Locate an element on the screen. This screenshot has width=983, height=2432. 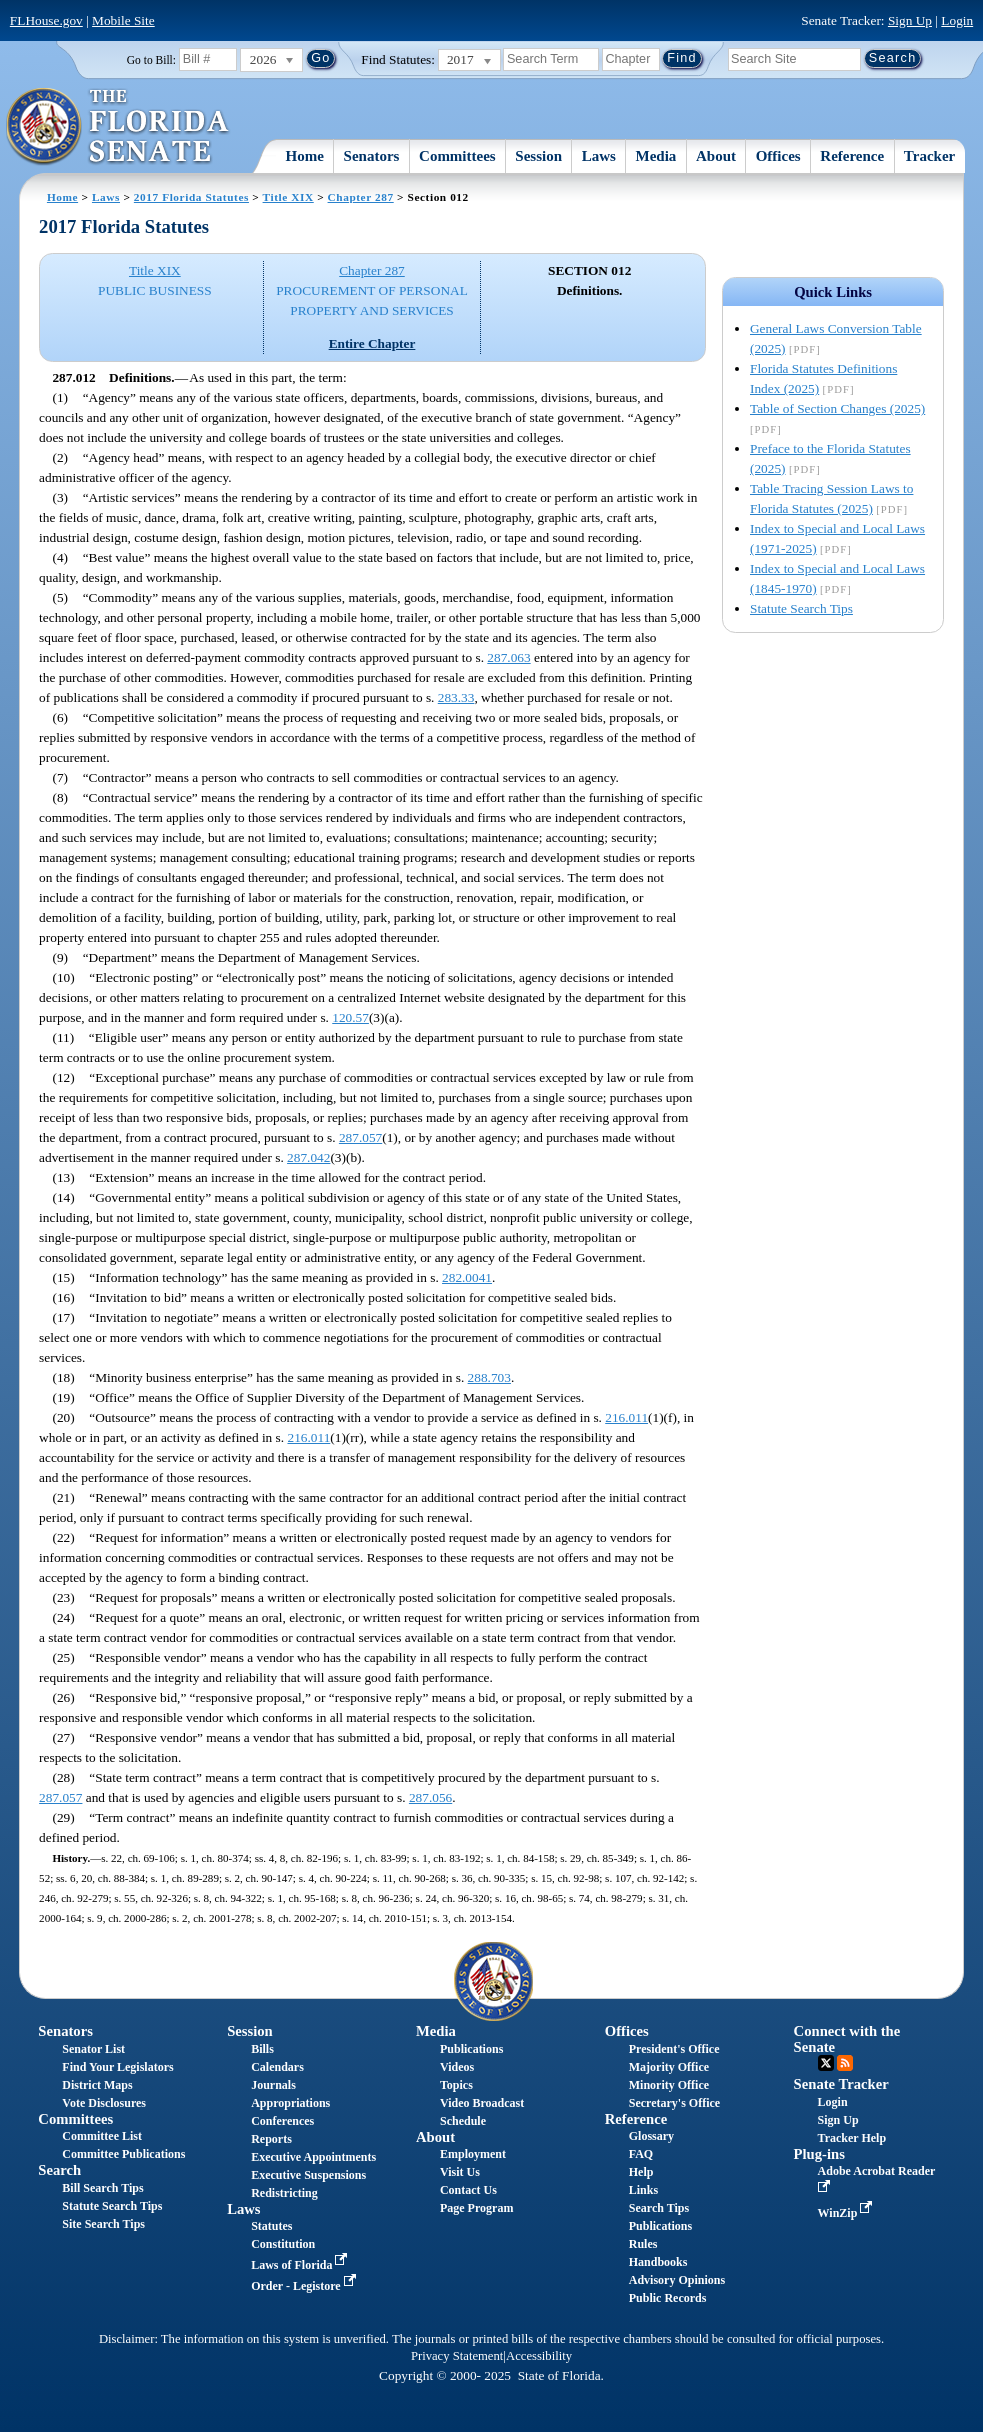
Reference is located at coordinates (852, 156).